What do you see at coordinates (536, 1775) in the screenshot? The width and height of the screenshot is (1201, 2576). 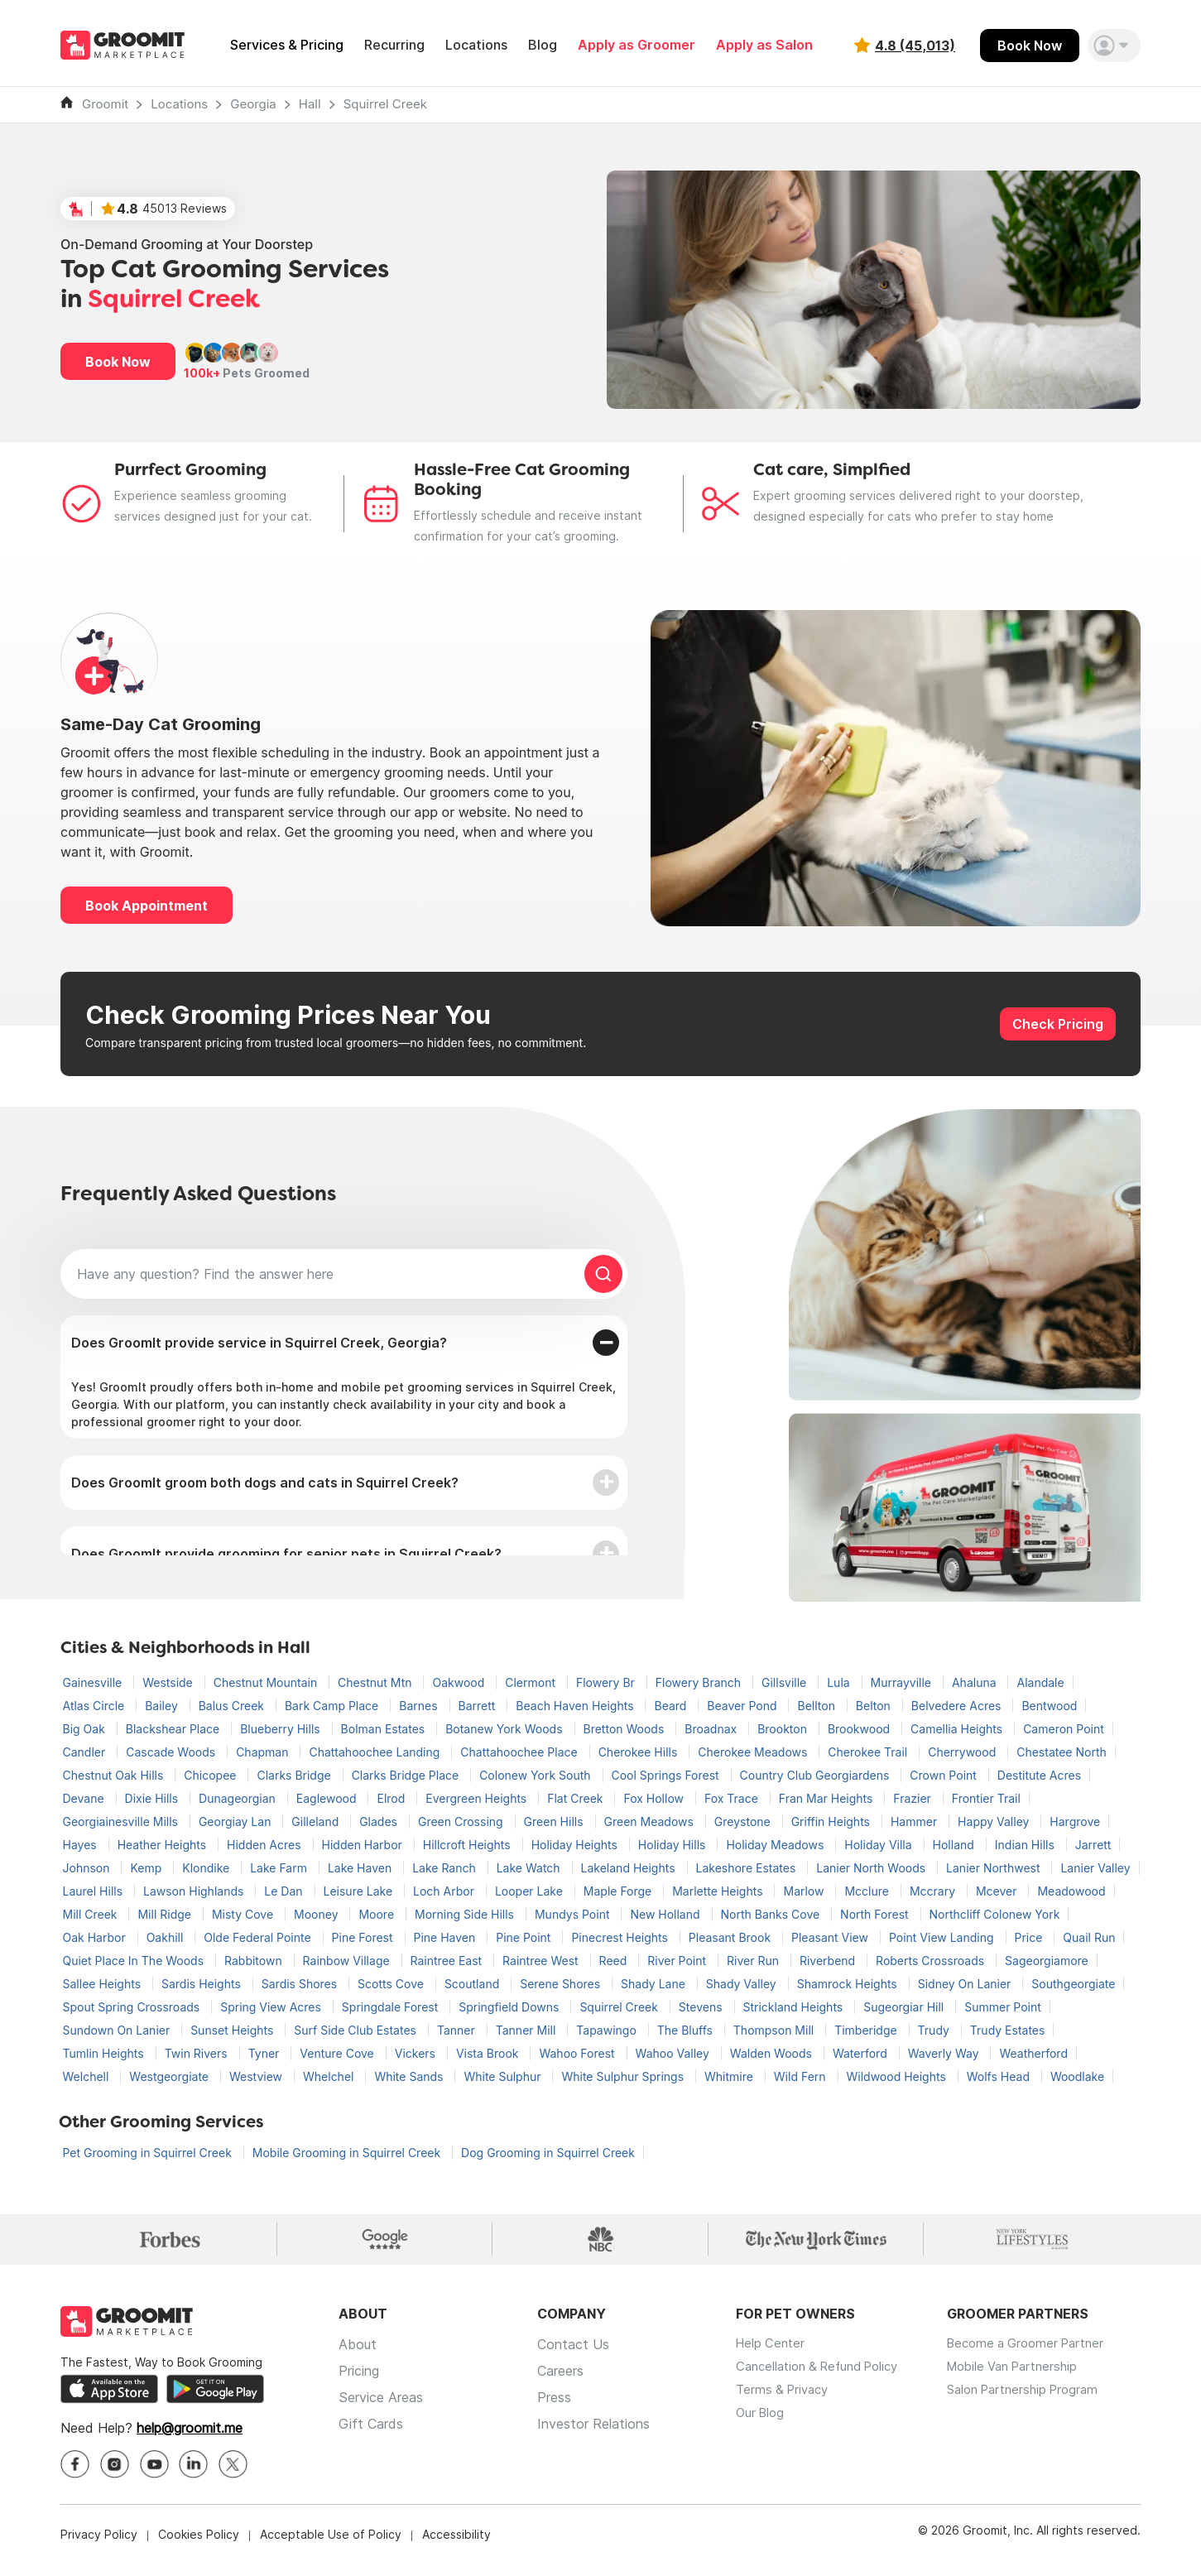 I see `Colonew York South` at bounding box center [536, 1775].